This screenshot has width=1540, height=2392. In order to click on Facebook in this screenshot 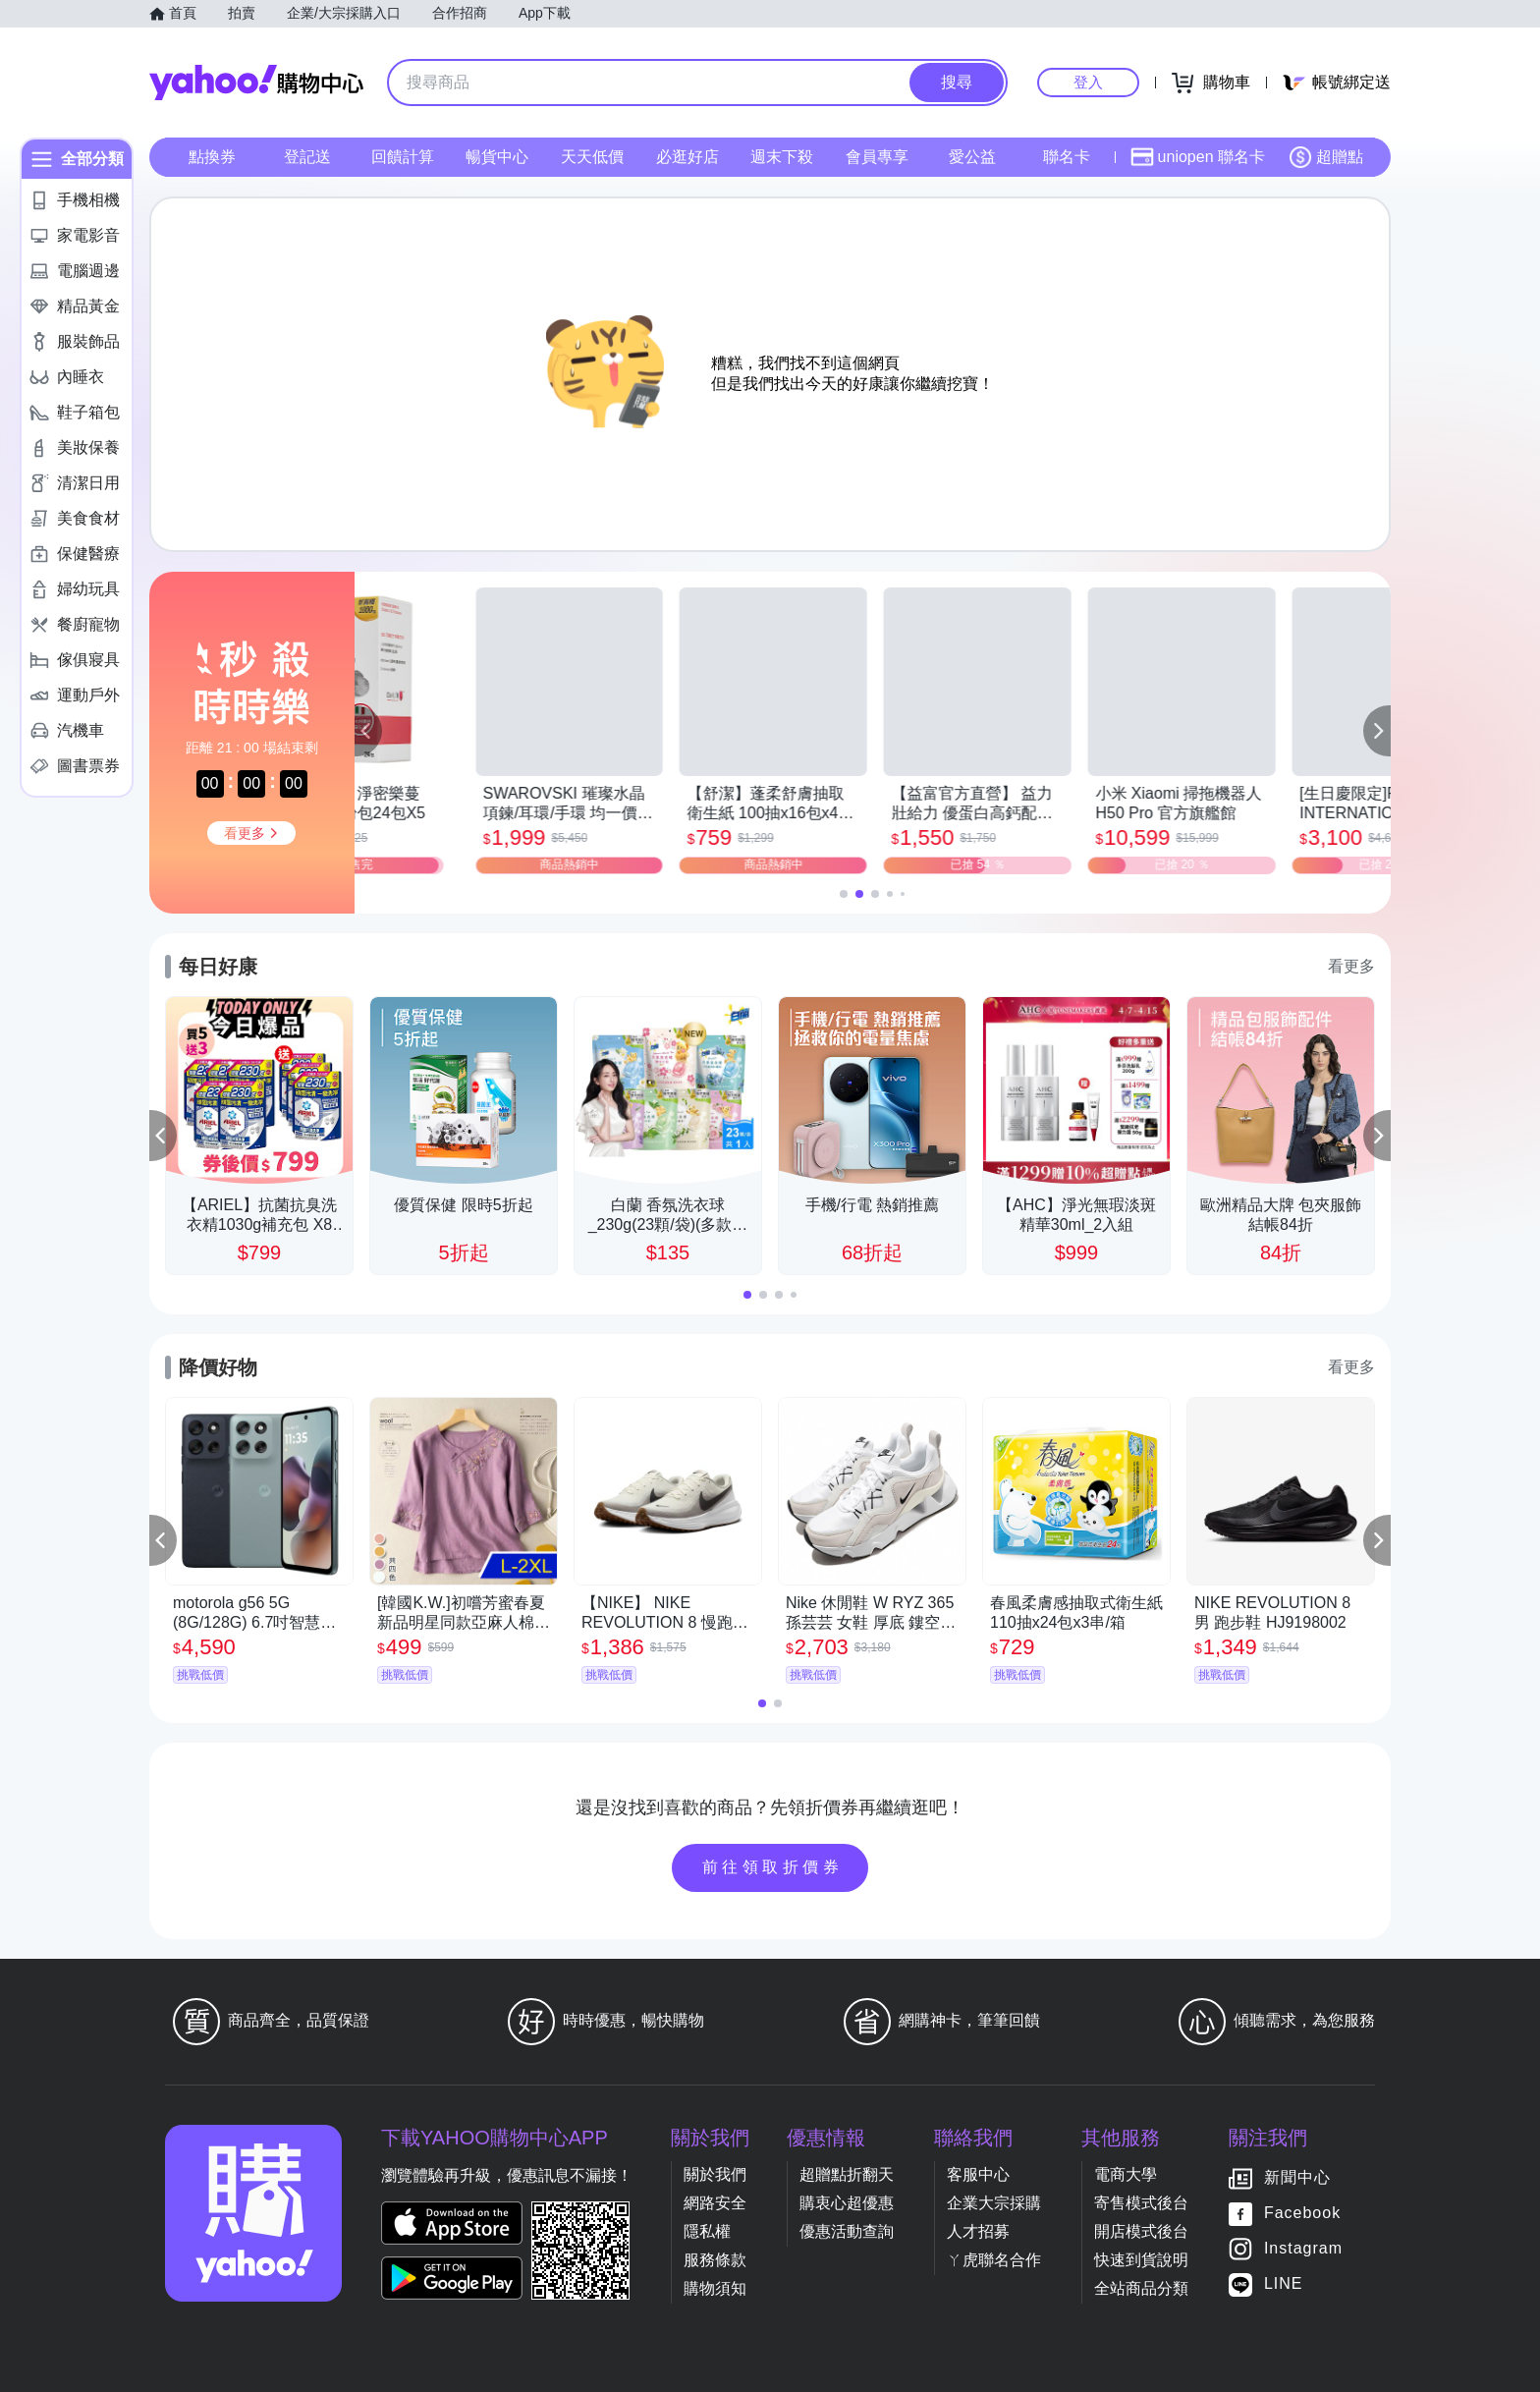, I will do `click(1302, 2212)`.